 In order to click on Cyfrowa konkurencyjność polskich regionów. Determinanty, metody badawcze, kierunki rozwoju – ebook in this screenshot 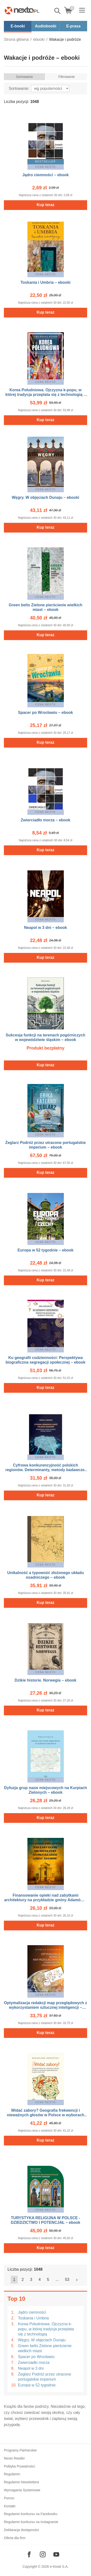, I will do `click(45, 1469)`.